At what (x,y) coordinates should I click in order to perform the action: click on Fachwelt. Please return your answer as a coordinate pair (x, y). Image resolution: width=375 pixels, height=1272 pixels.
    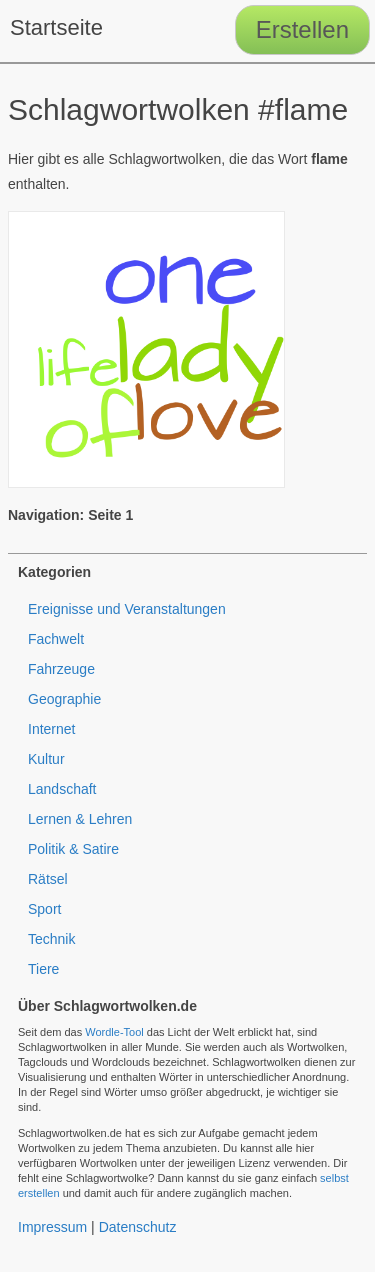
    Looking at the image, I should click on (56, 639).